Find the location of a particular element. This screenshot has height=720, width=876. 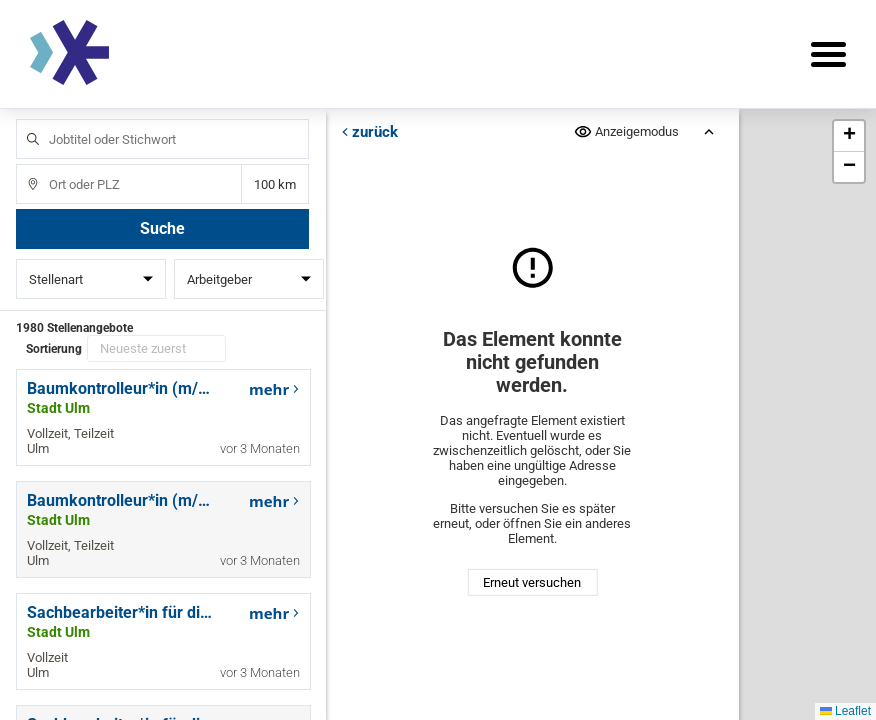

[button] is located at coordinates (849, 136).